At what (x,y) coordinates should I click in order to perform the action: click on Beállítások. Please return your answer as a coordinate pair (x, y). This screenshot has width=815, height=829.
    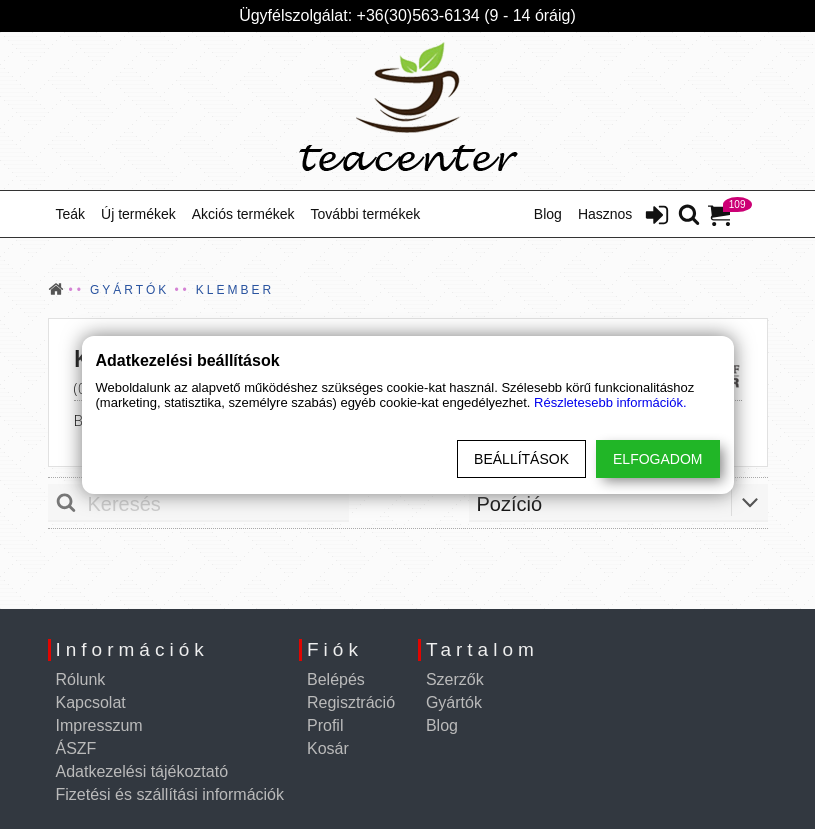
    Looking at the image, I should click on (521, 459).